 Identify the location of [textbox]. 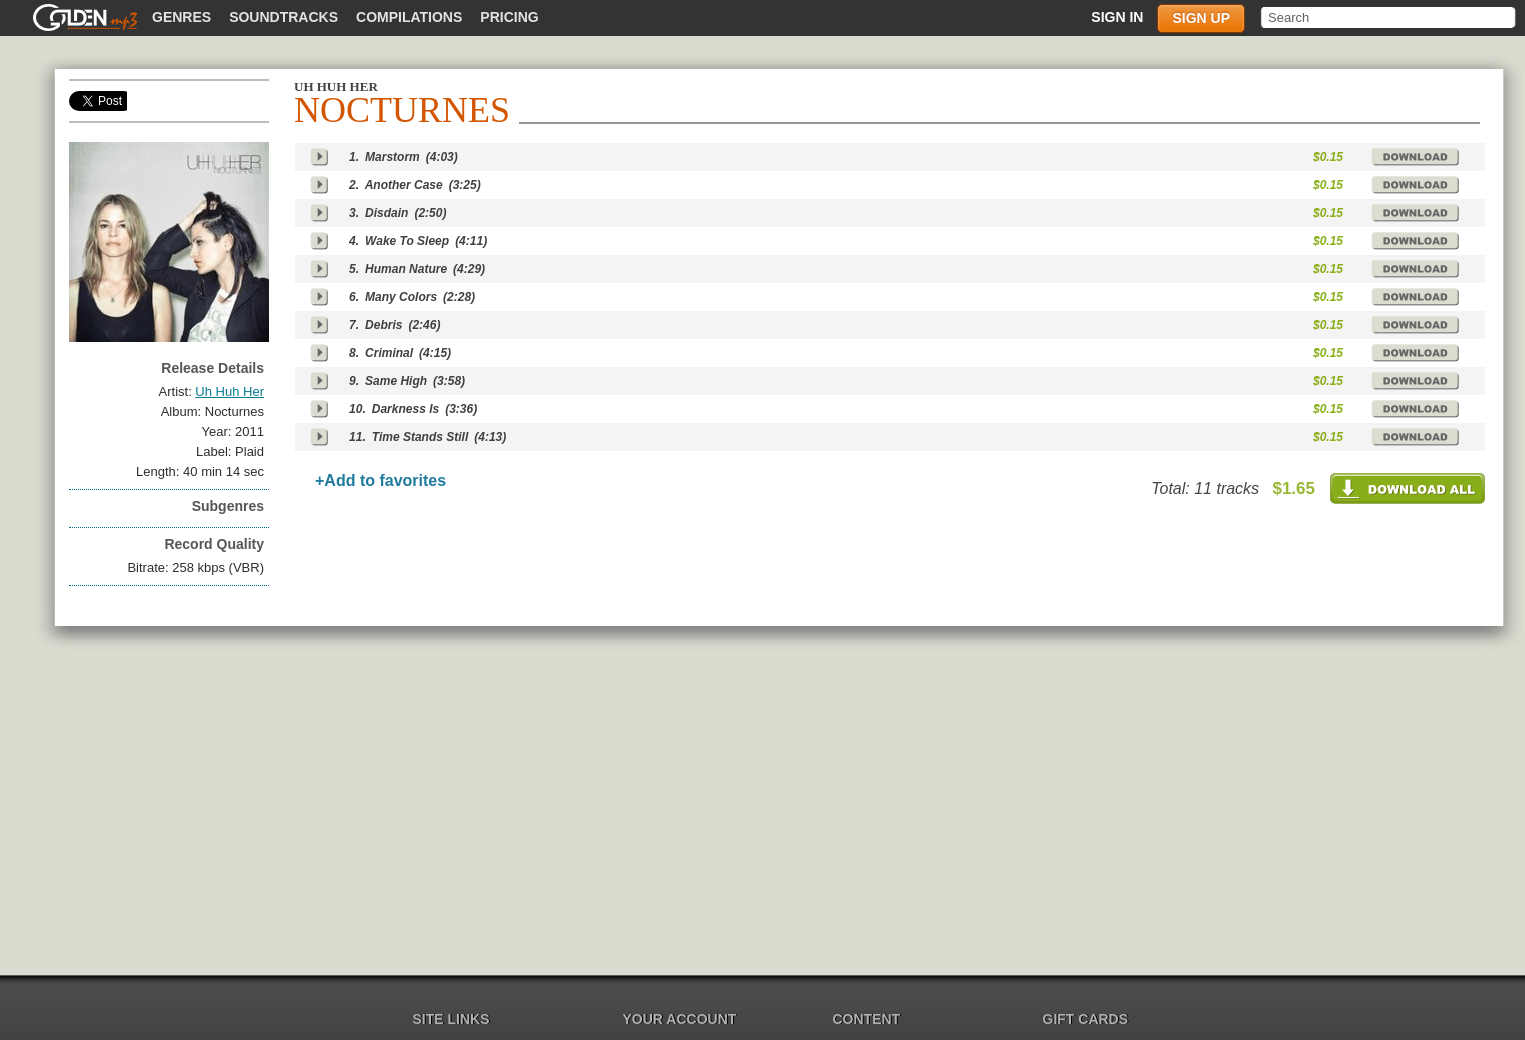
(1389, 17).